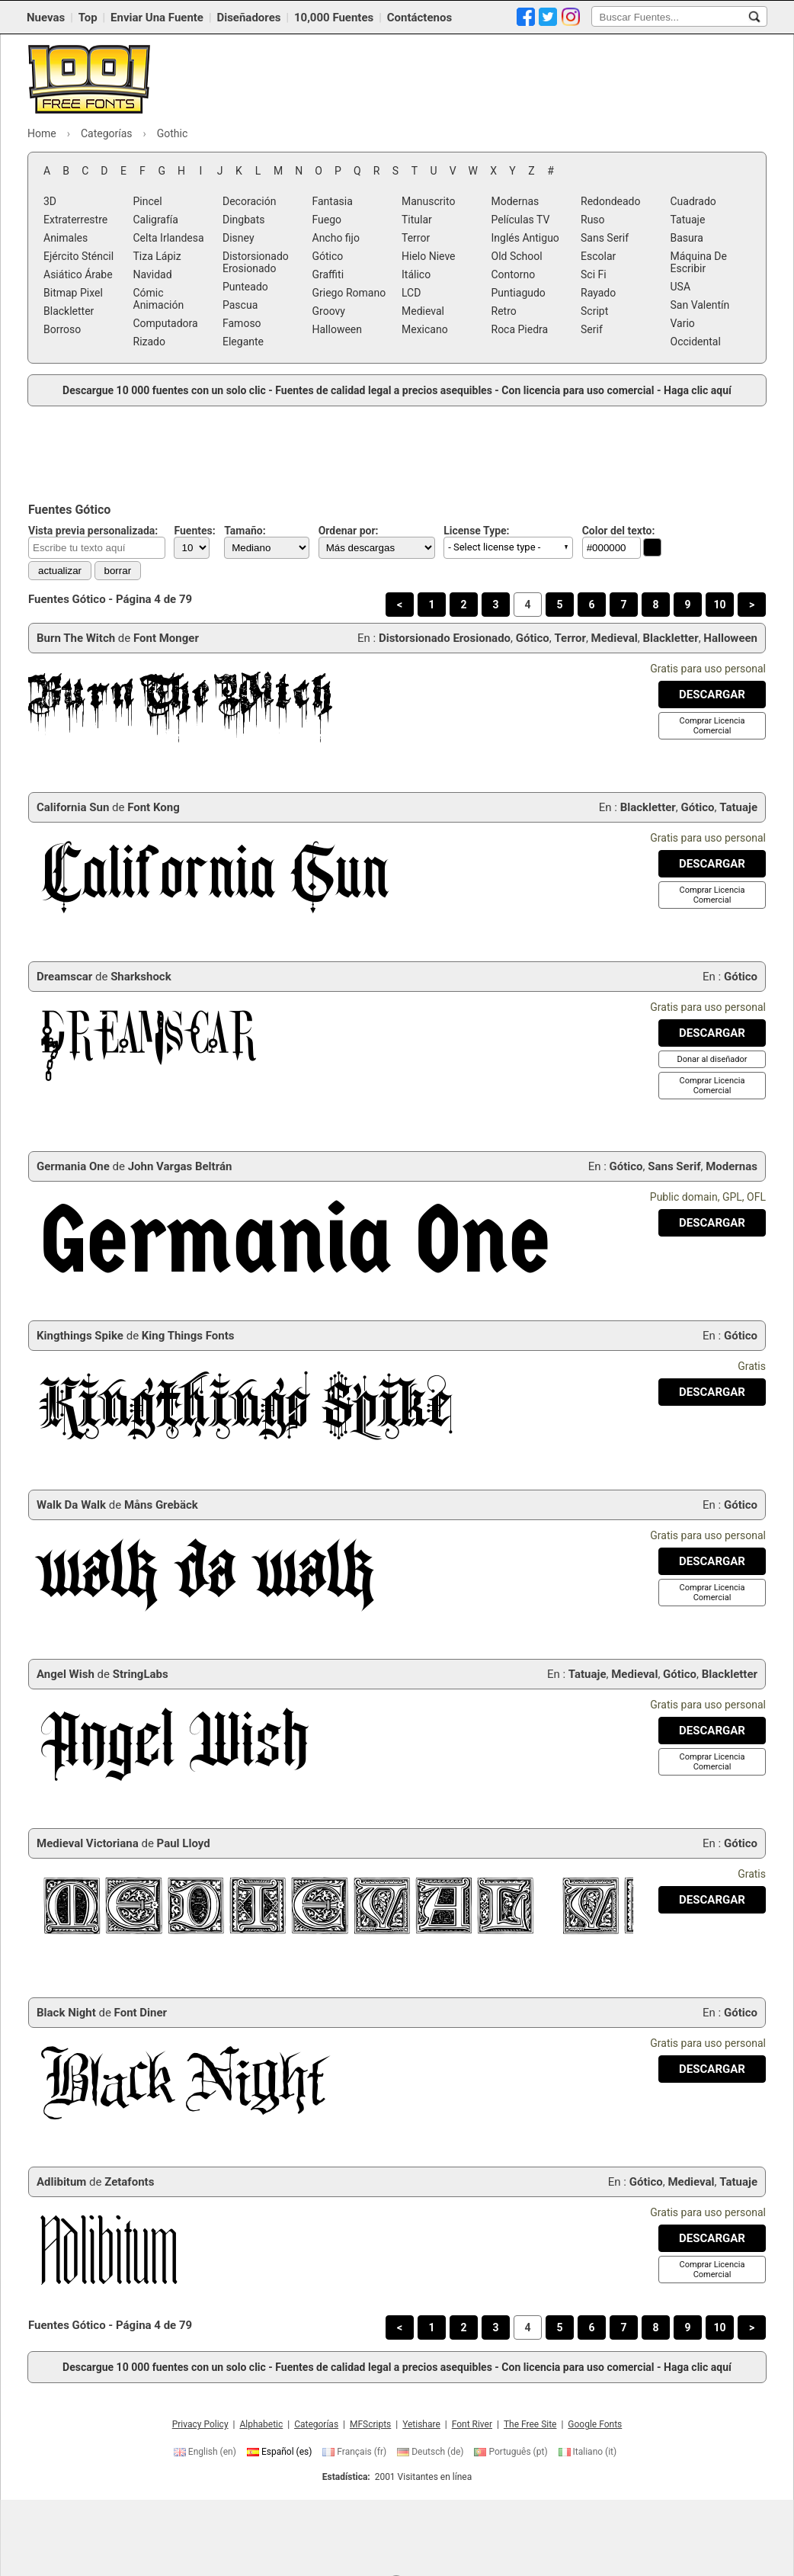  I want to click on Elegante, so click(243, 341).